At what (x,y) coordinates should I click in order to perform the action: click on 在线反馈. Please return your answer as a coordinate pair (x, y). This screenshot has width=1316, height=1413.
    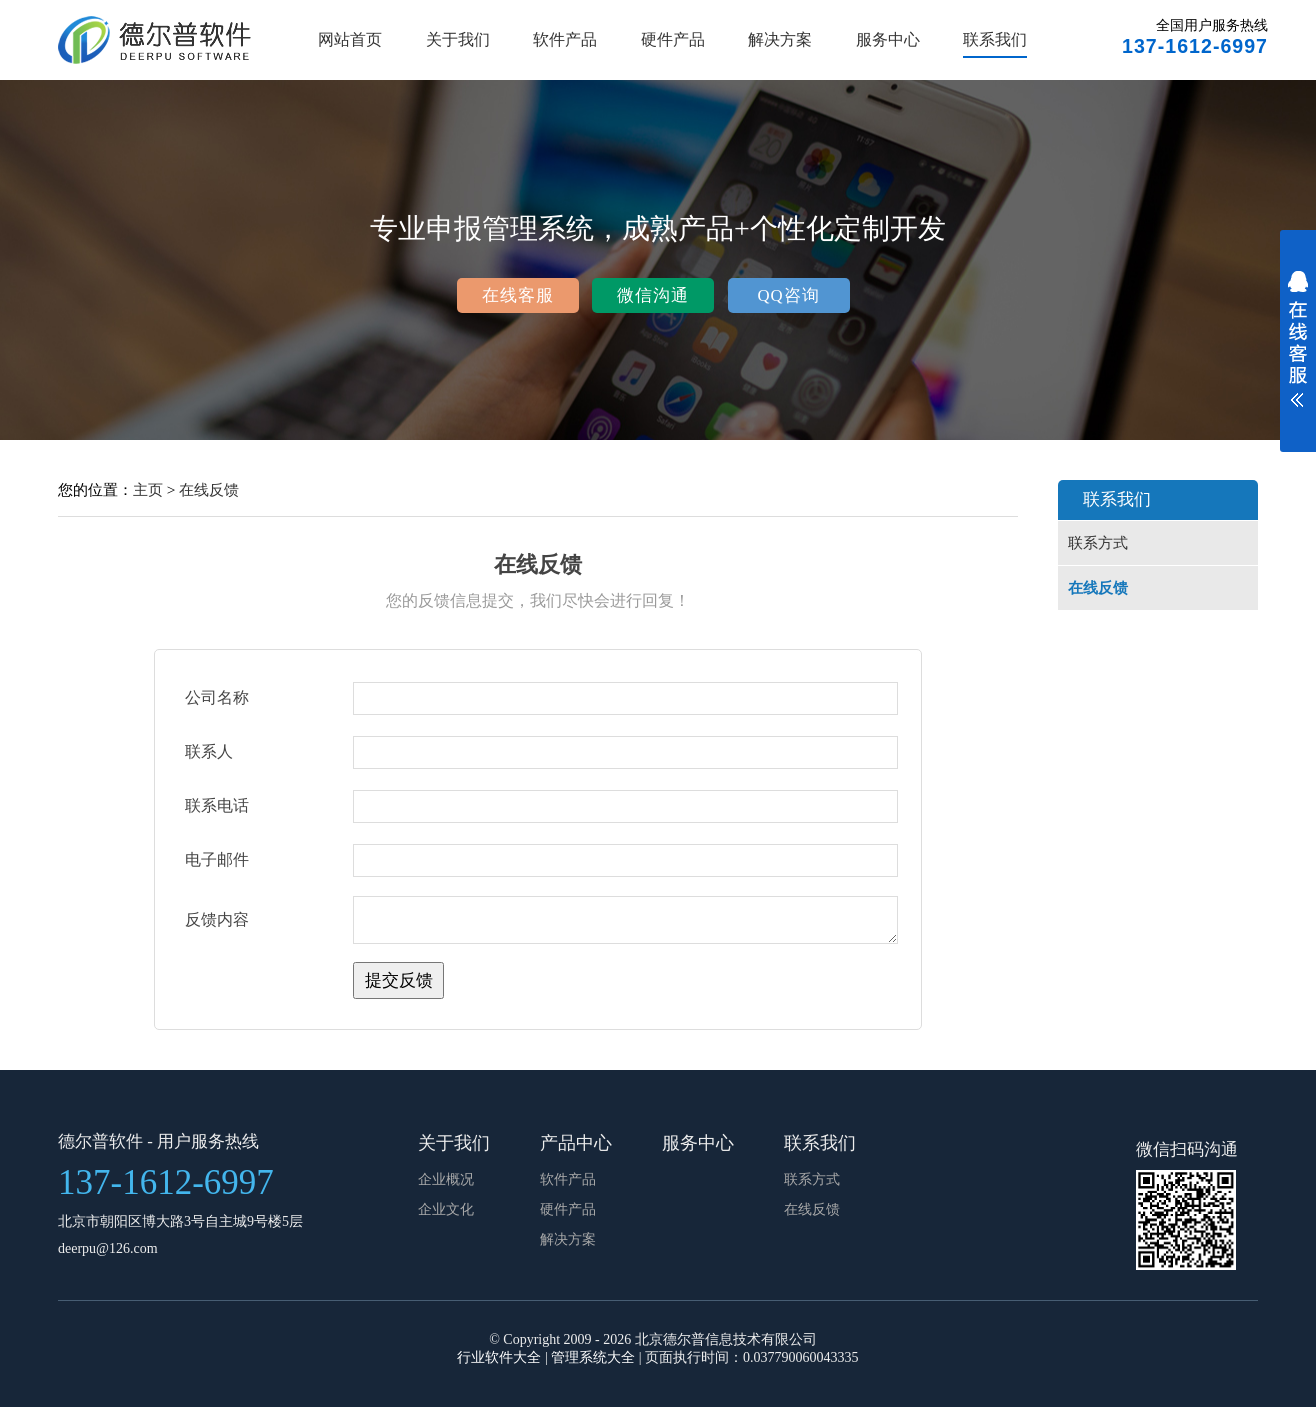
    Looking at the image, I should click on (209, 489).